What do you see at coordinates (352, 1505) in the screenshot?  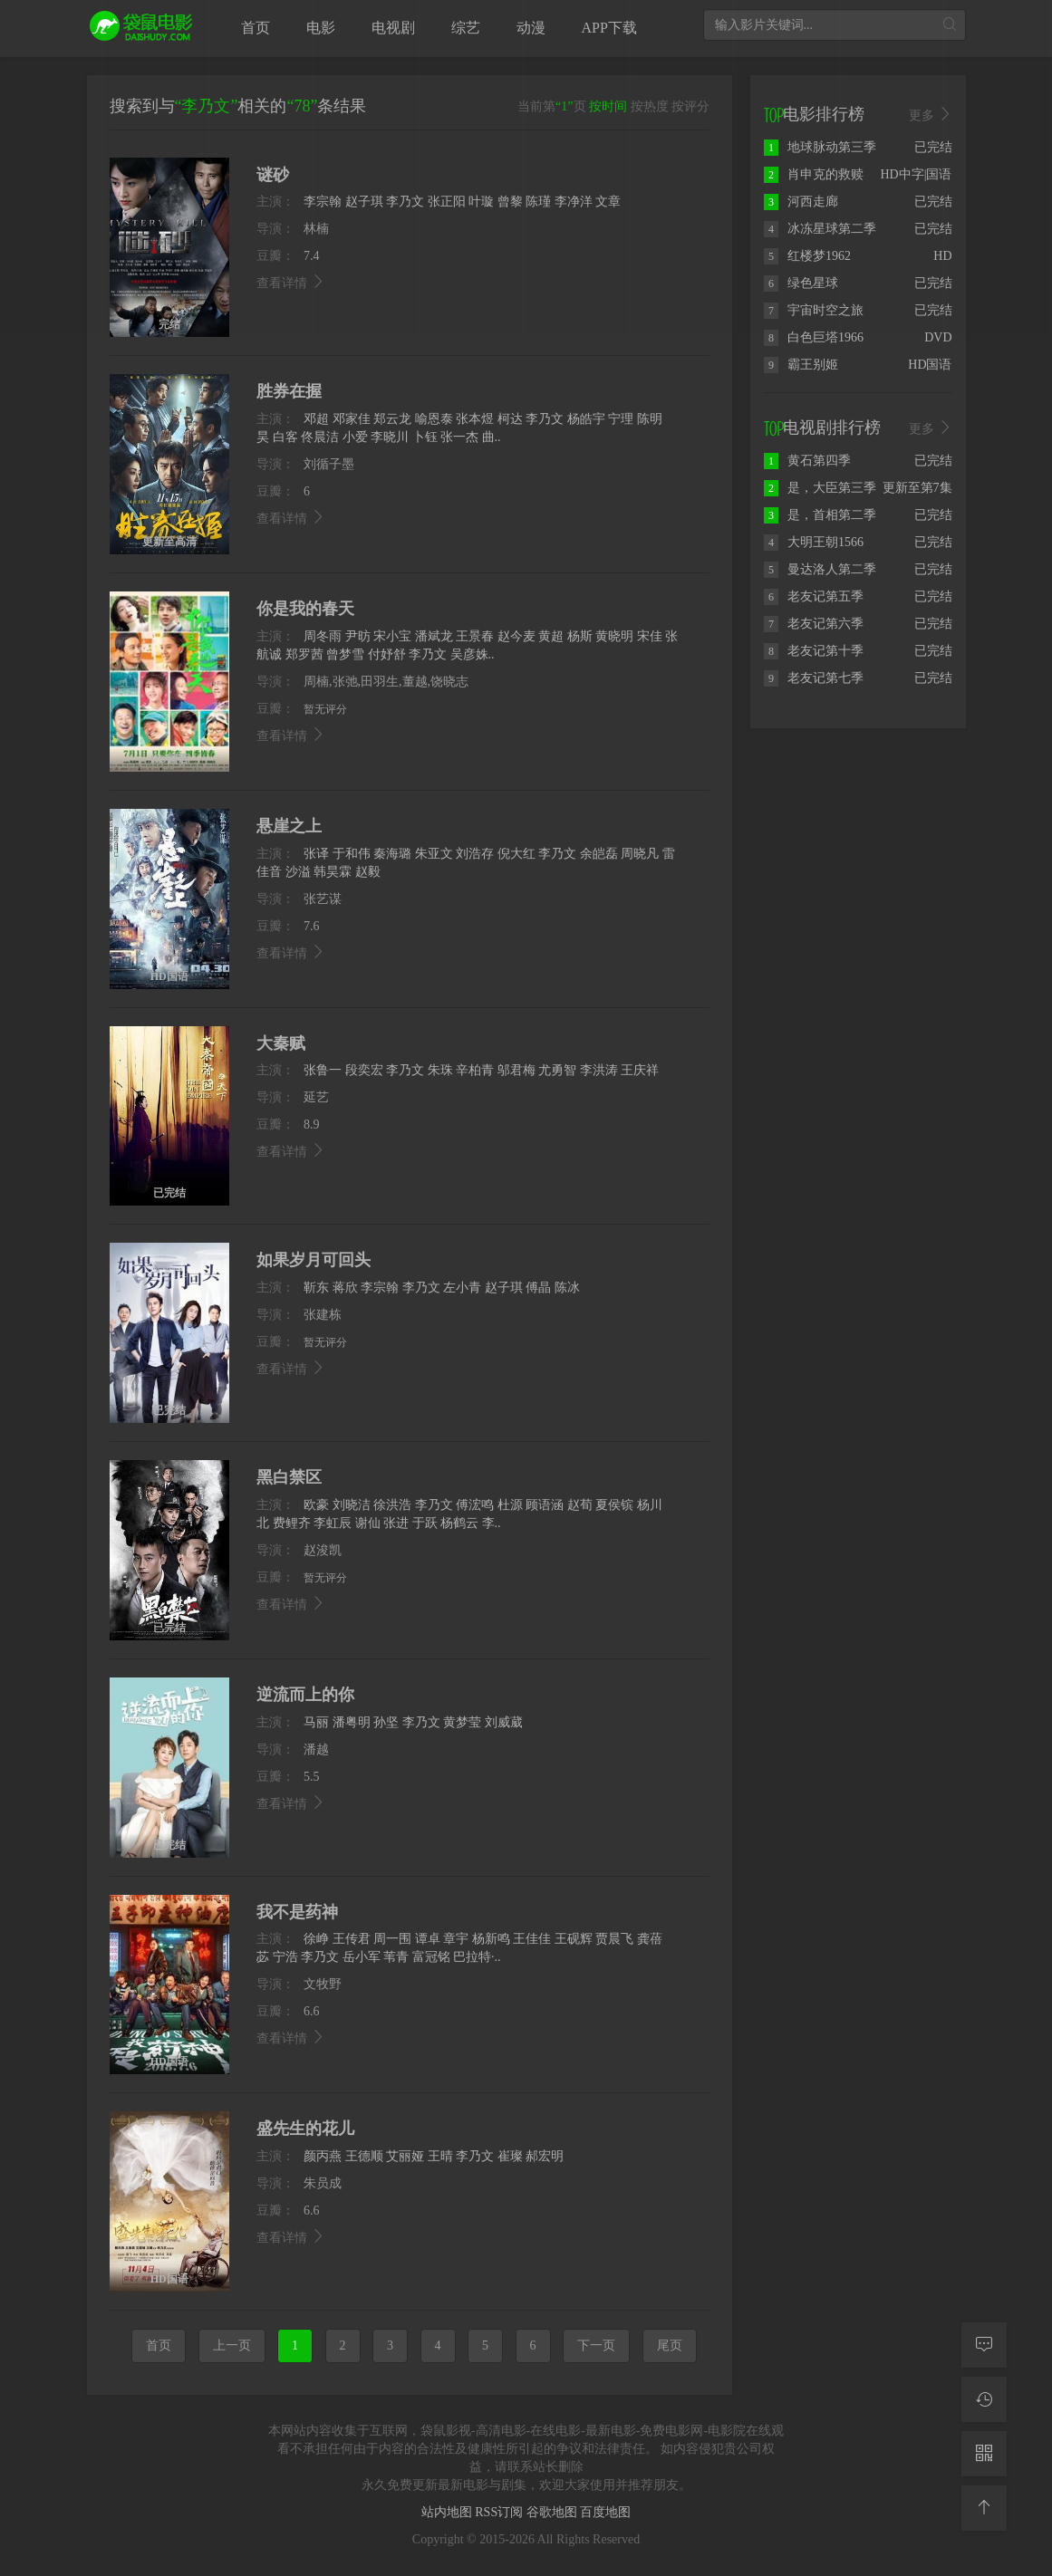 I see `刘晓洁` at bounding box center [352, 1505].